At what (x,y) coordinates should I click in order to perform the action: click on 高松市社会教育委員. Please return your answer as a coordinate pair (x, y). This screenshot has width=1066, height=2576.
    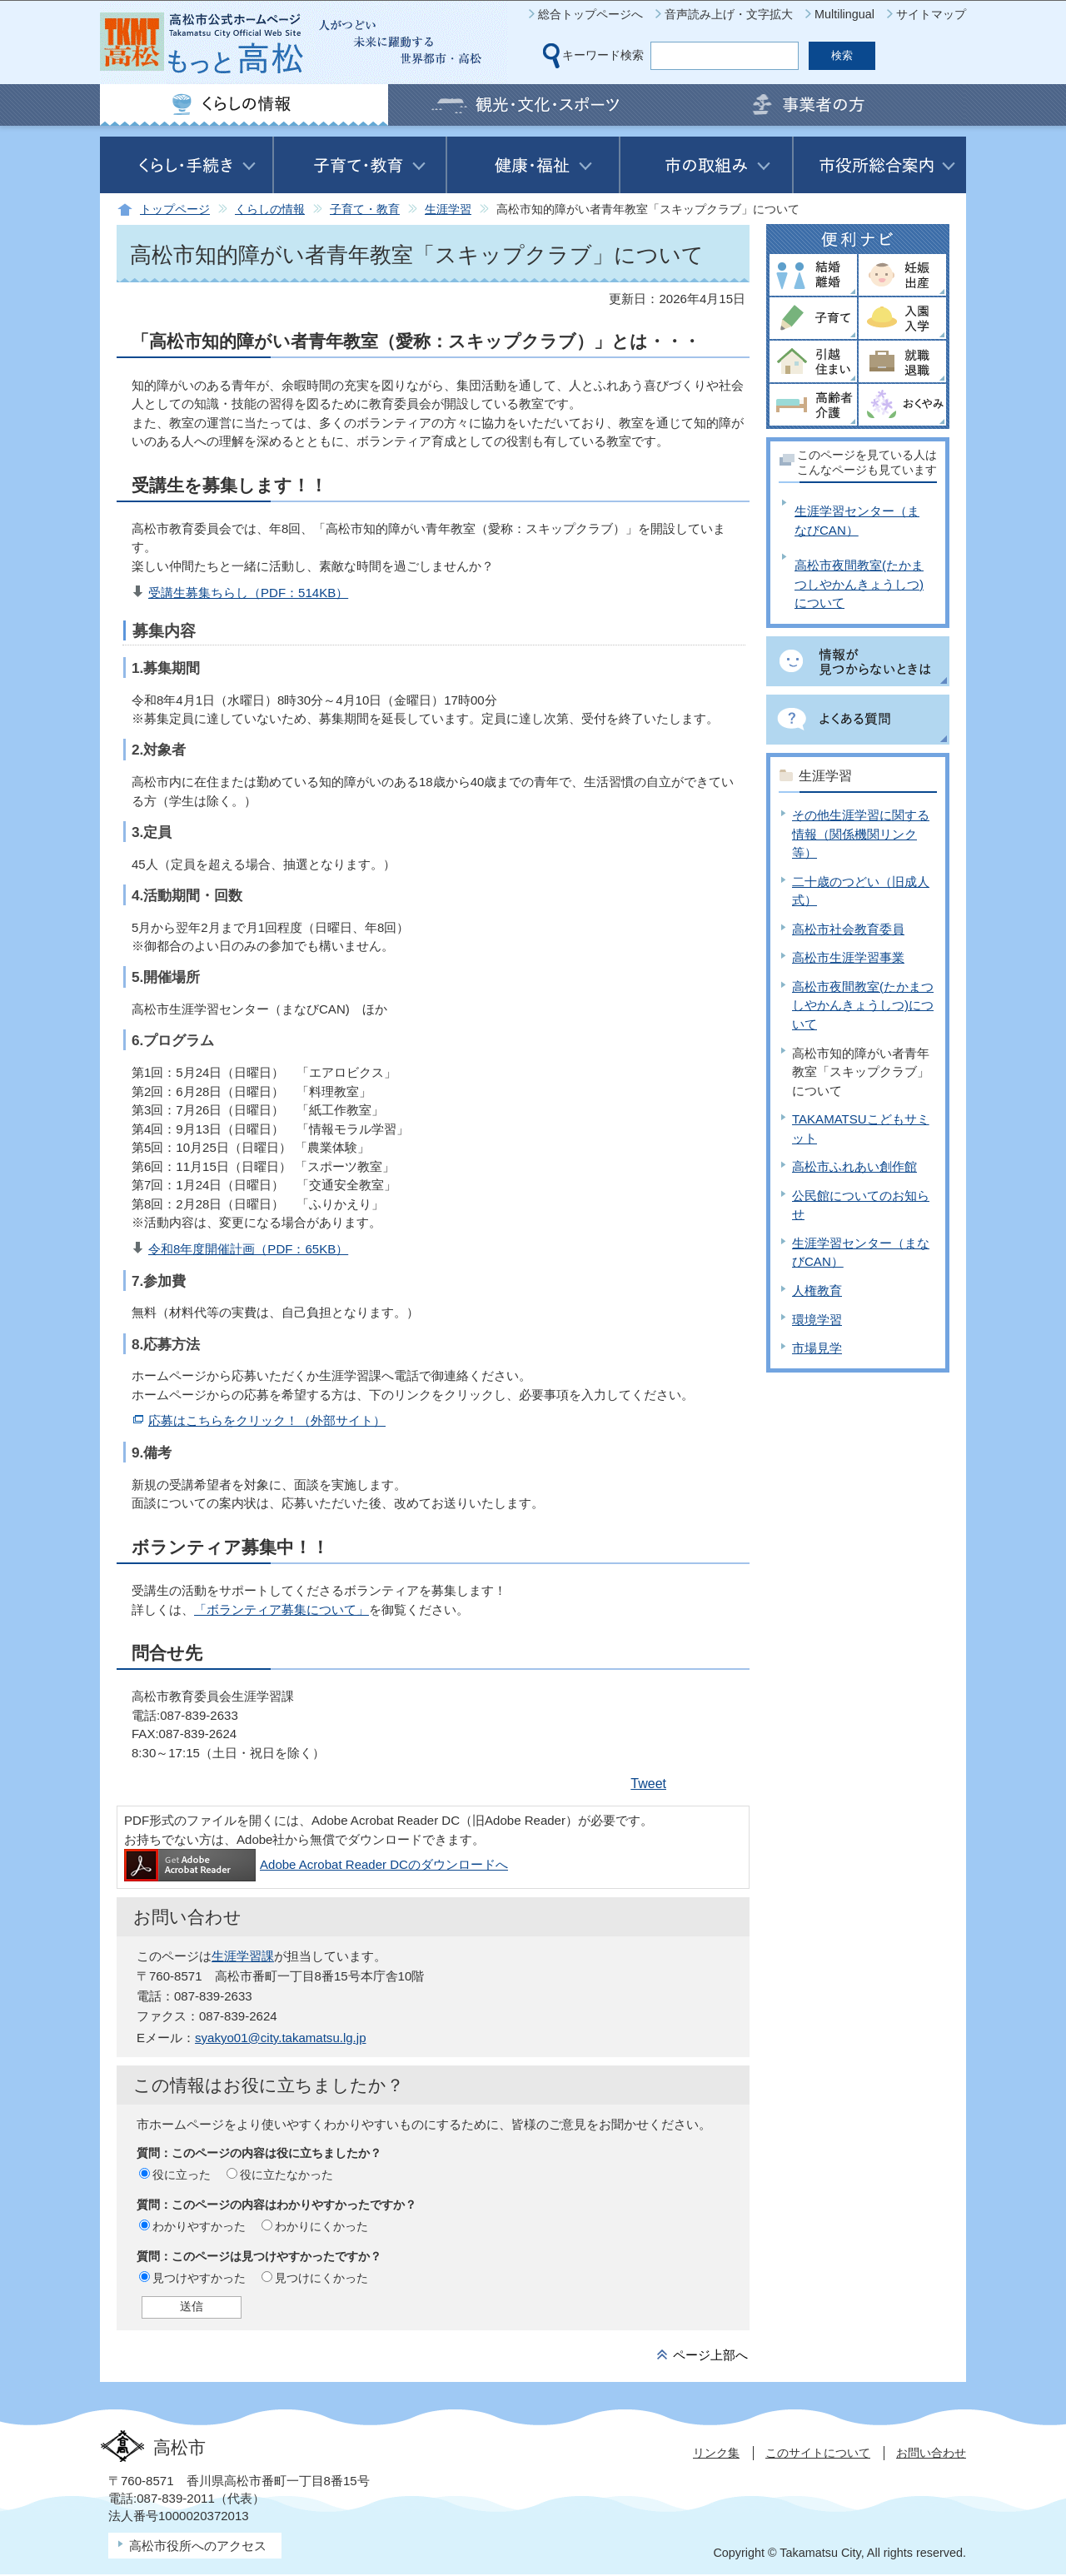
    Looking at the image, I should click on (848, 929).